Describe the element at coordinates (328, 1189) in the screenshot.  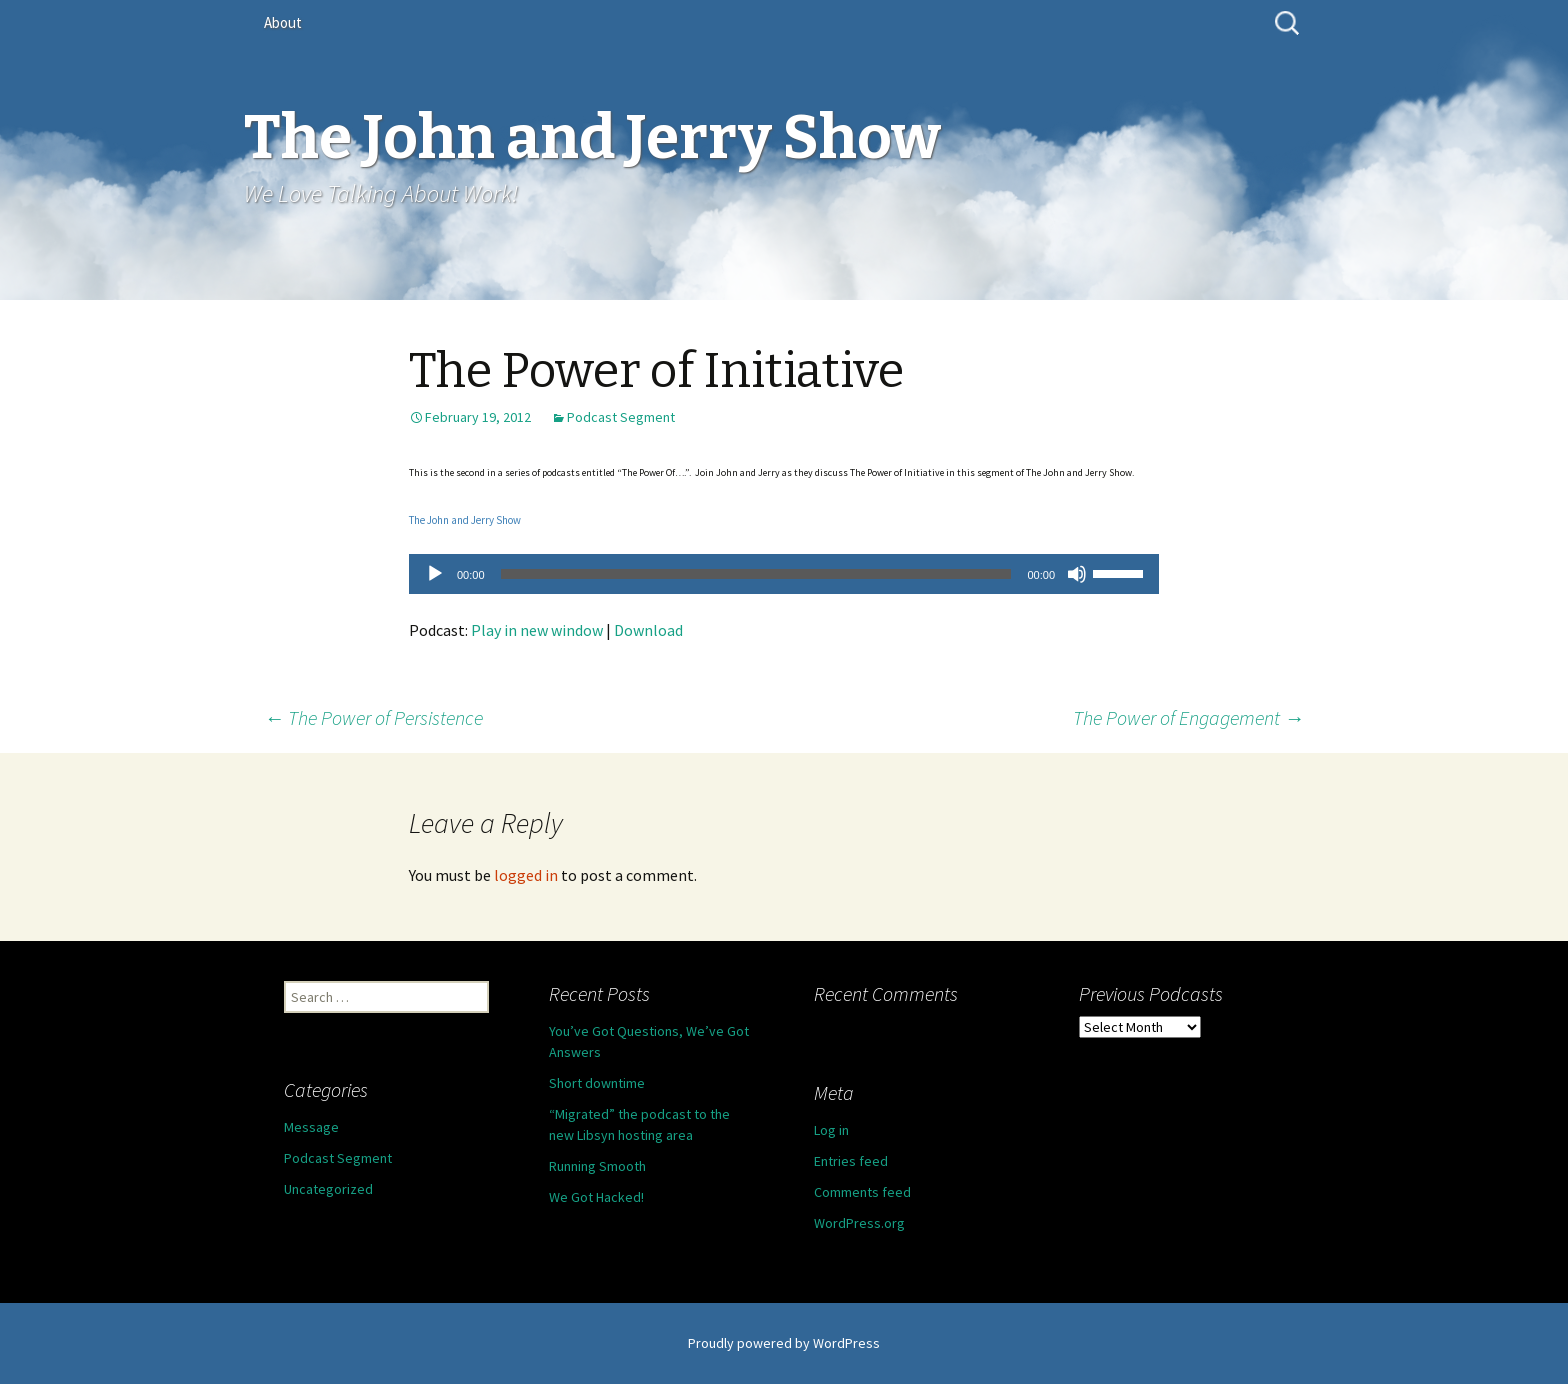
I see `Uncategorized` at that location.